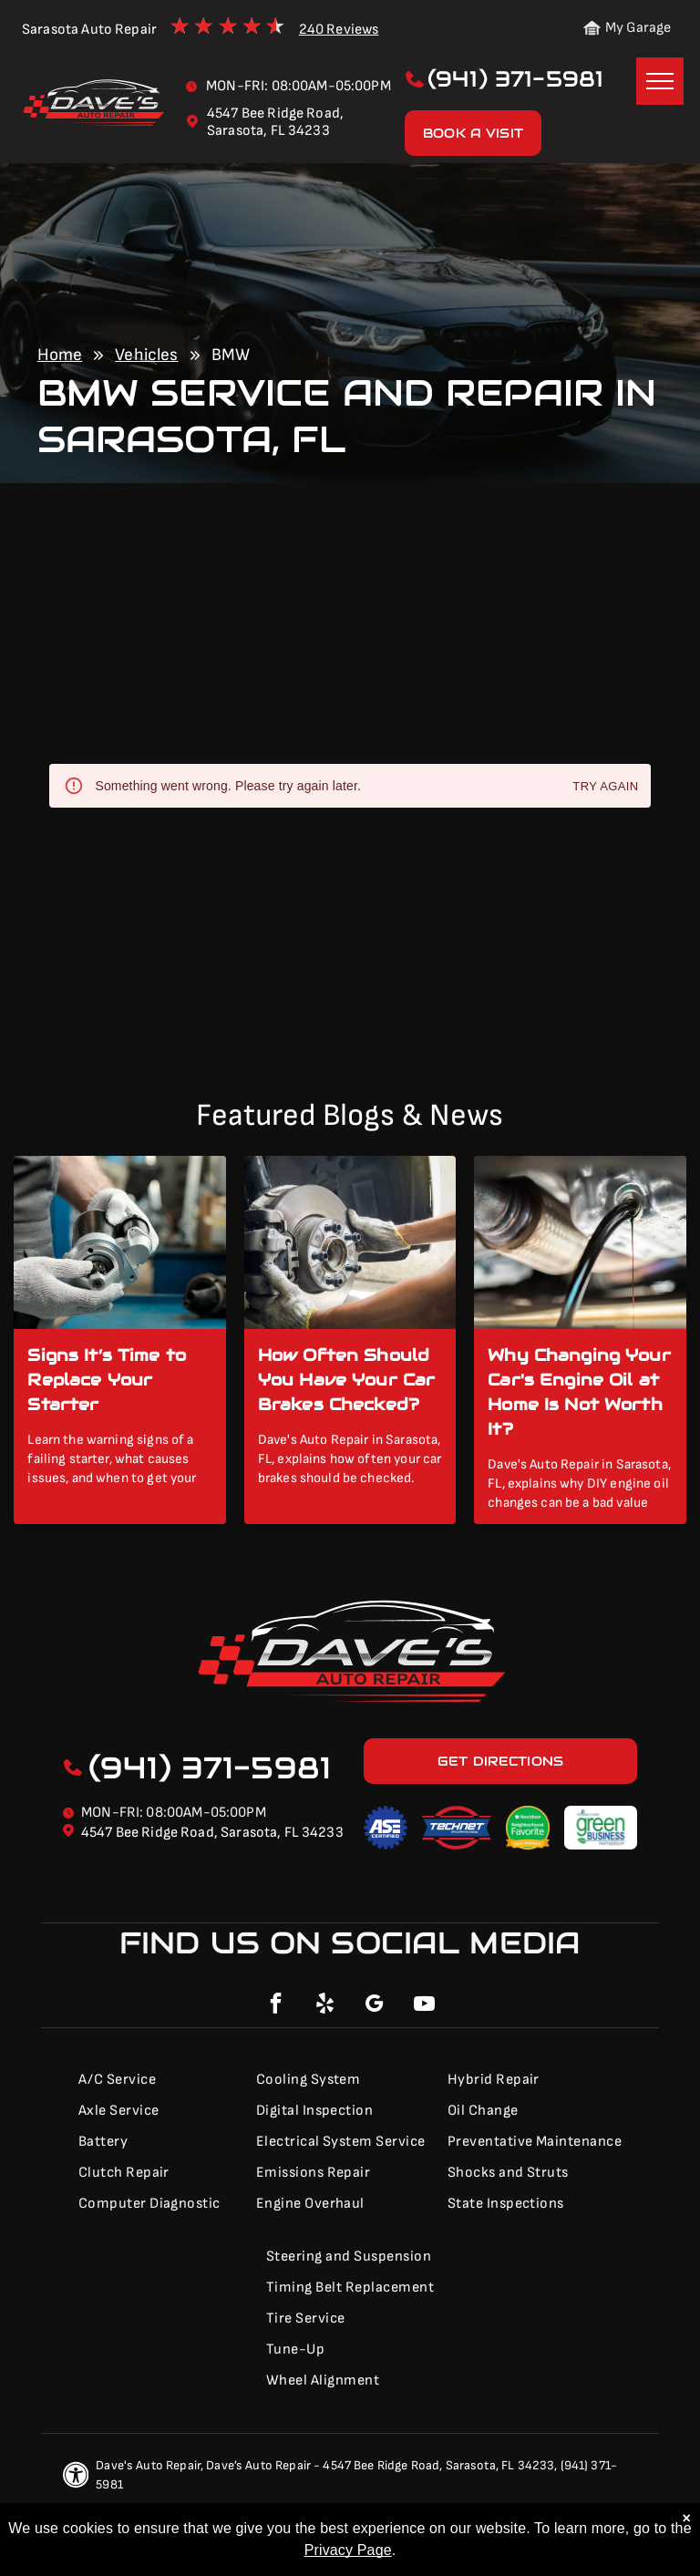 Image resolution: width=700 pixels, height=2576 pixels. What do you see at coordinates (660, 81) in the screenshot?
I see `[menu]` at bounding box center [660, 81].